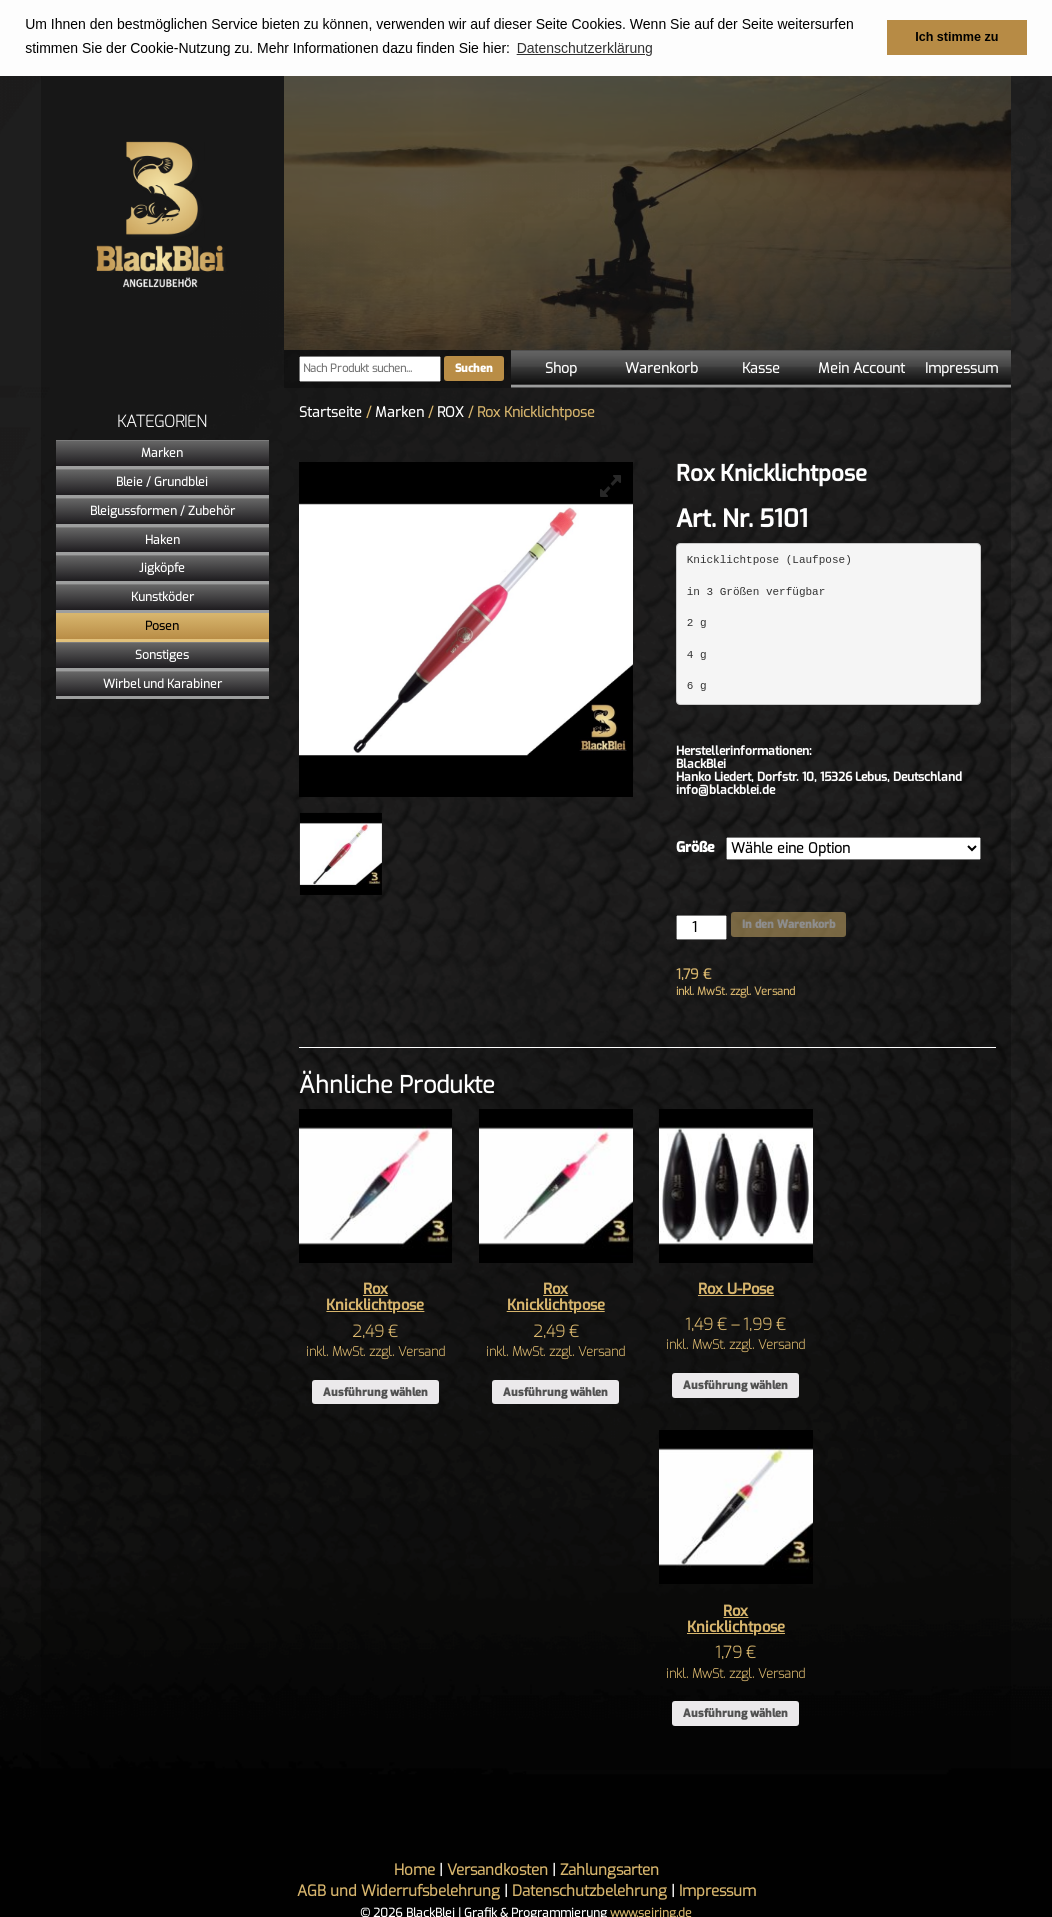 The image size is (1052, 1917). I want to click on AGB und Widerrufsbelehrung, so click(398, 1891).